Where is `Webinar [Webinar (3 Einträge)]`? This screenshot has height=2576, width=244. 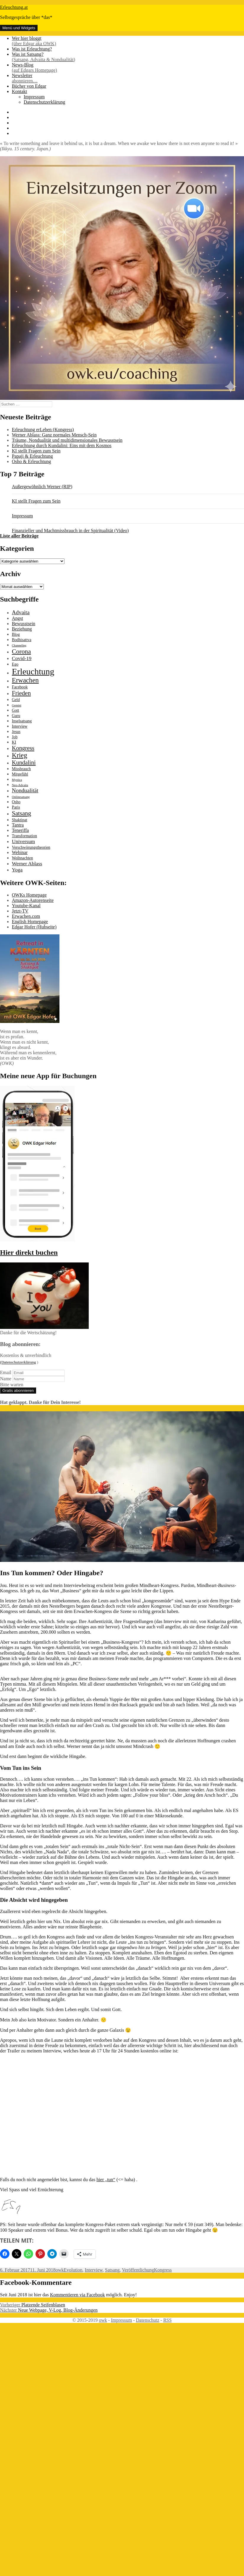 Webinar [Webinar (3 Einträge)] is located at coordinates (20, 852).